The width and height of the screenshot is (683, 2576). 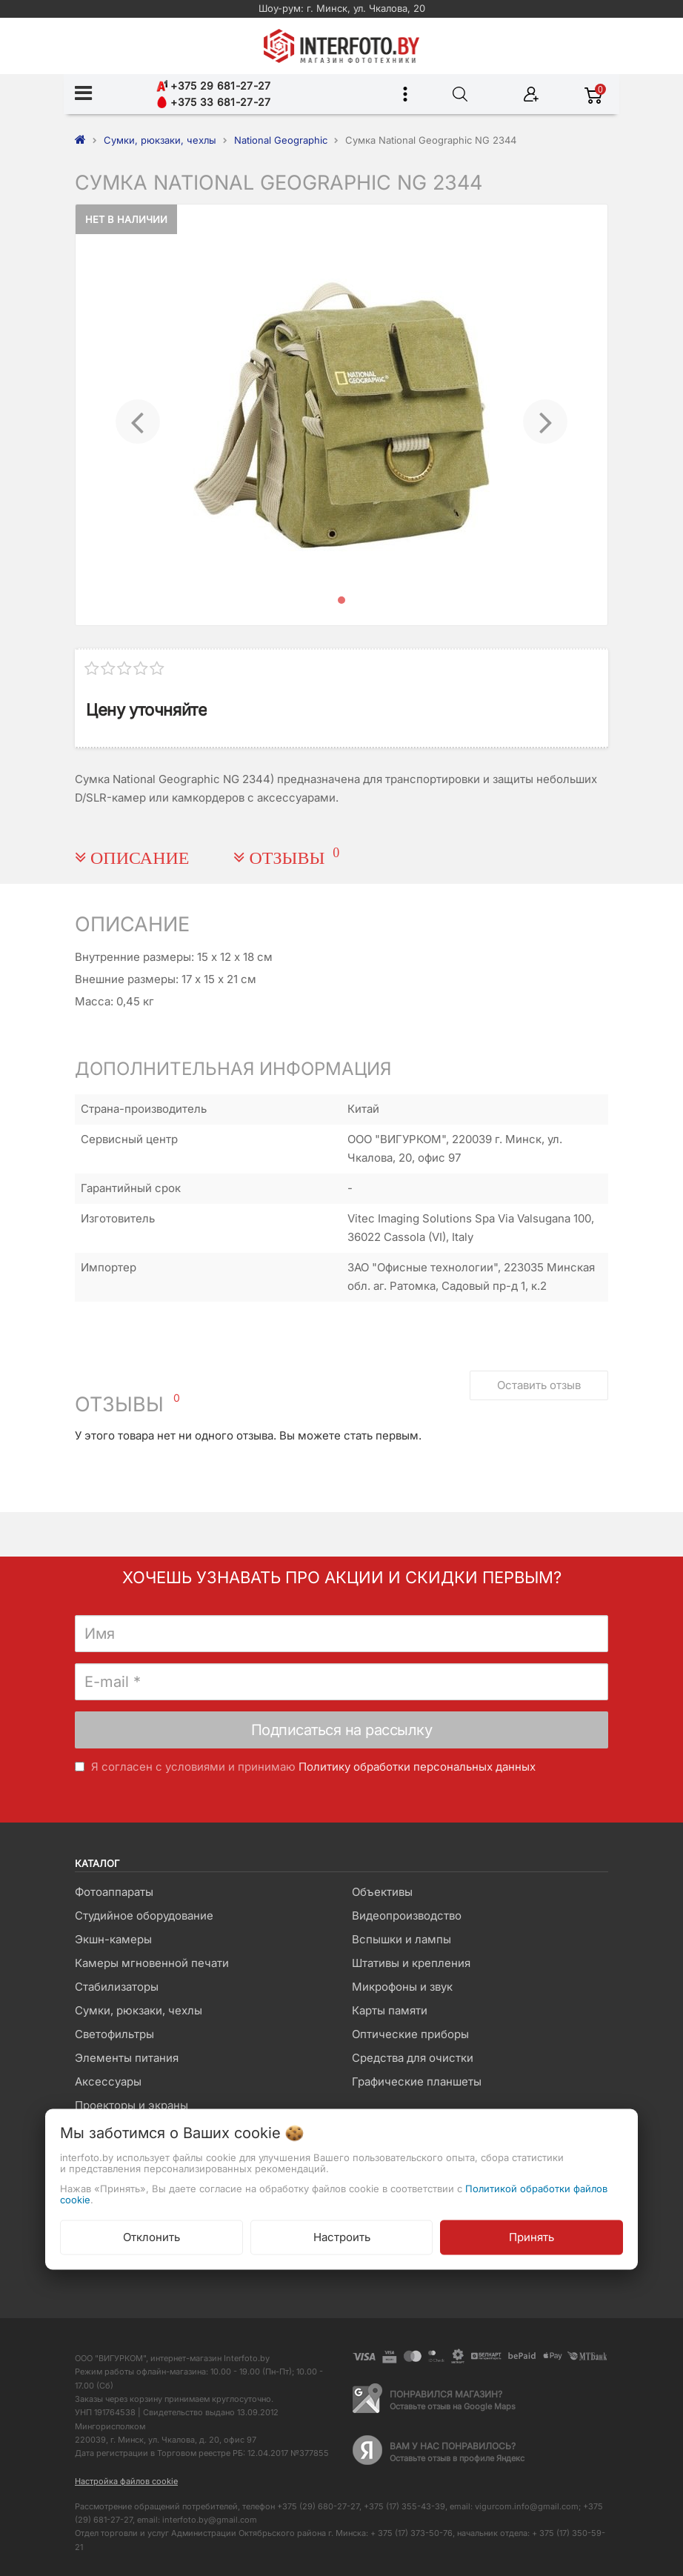 I want to click on [button], so click(x=137, y=415).